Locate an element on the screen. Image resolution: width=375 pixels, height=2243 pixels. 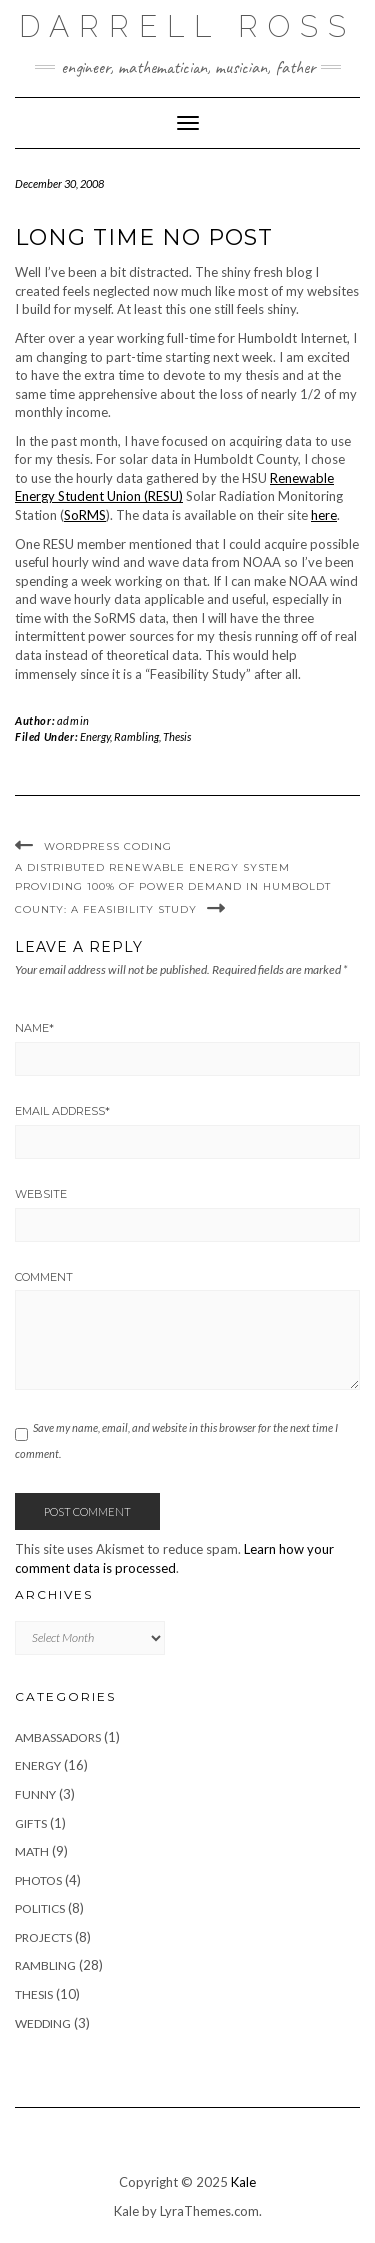
Politics is located at coordinates (40, 1908).